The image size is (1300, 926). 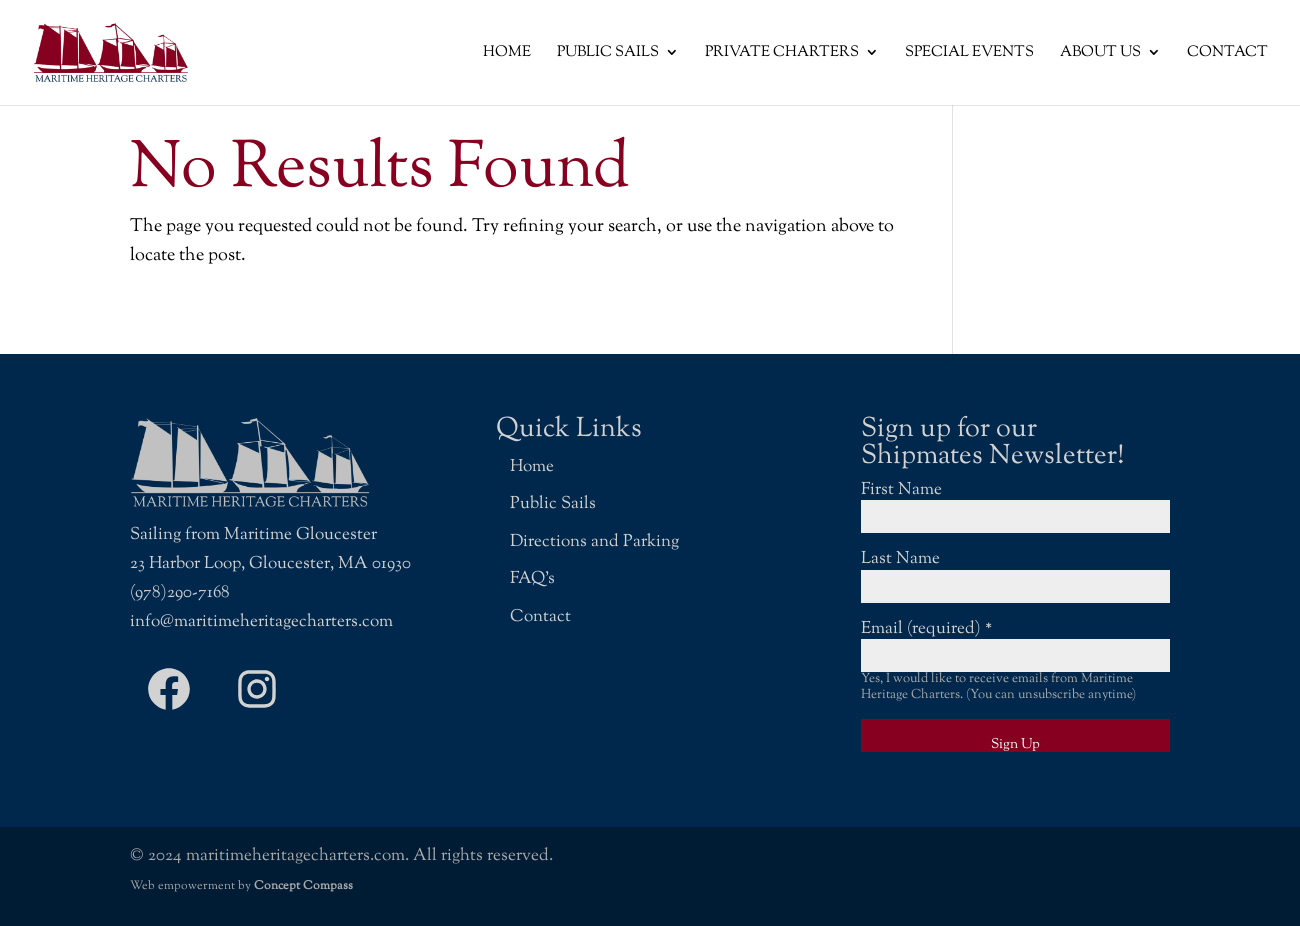 What do you see at coordinates (900, 559) in the screenshot?
I see `Last Name` at bounding box center [900, 559].